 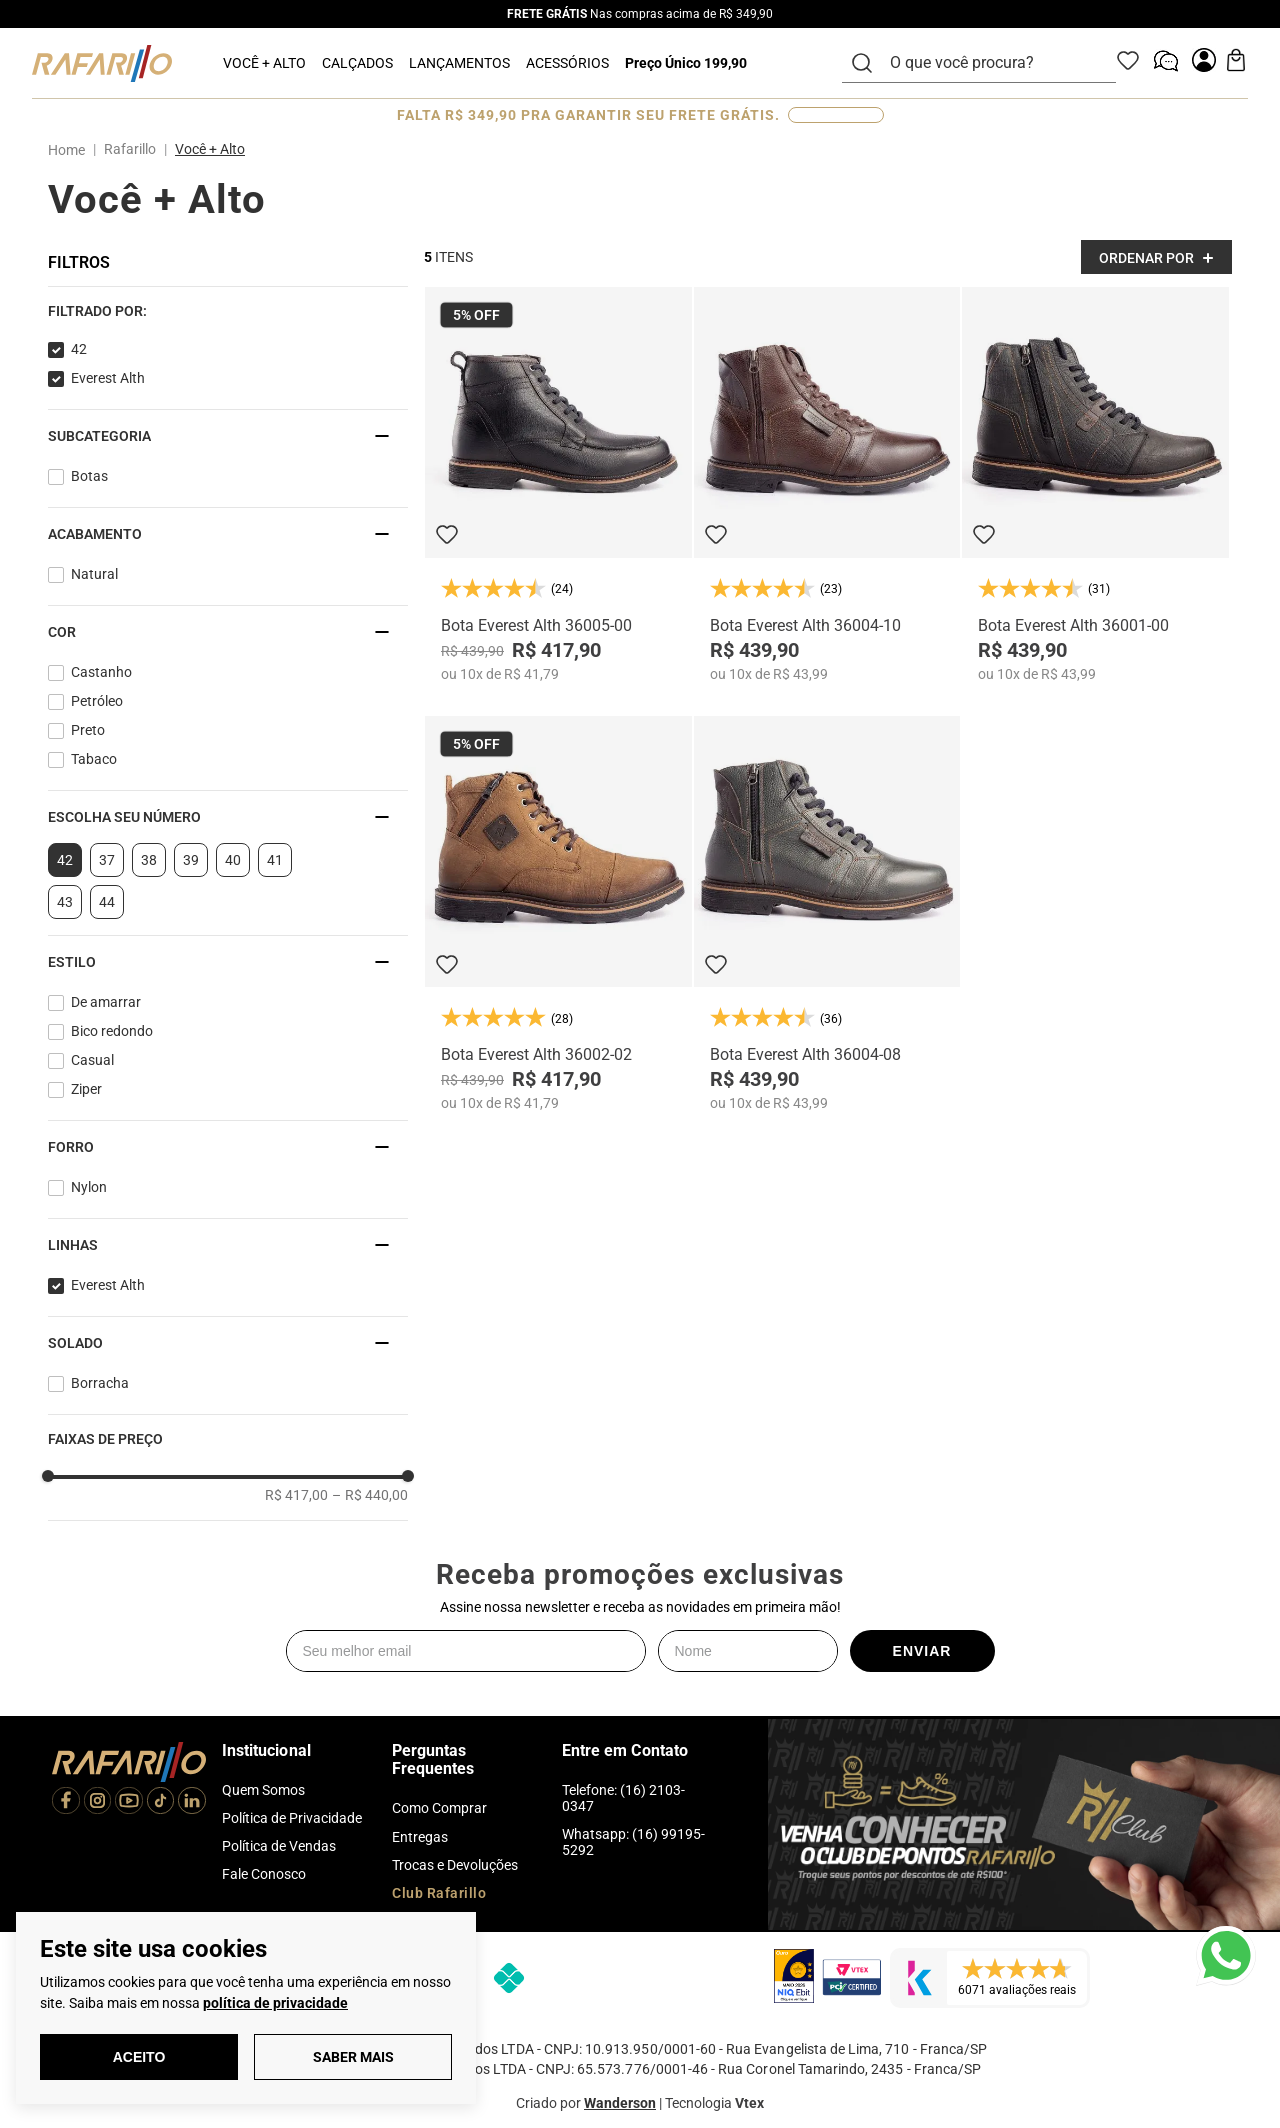 I want to click on Bico redondo, so click(x=112, y=1031).